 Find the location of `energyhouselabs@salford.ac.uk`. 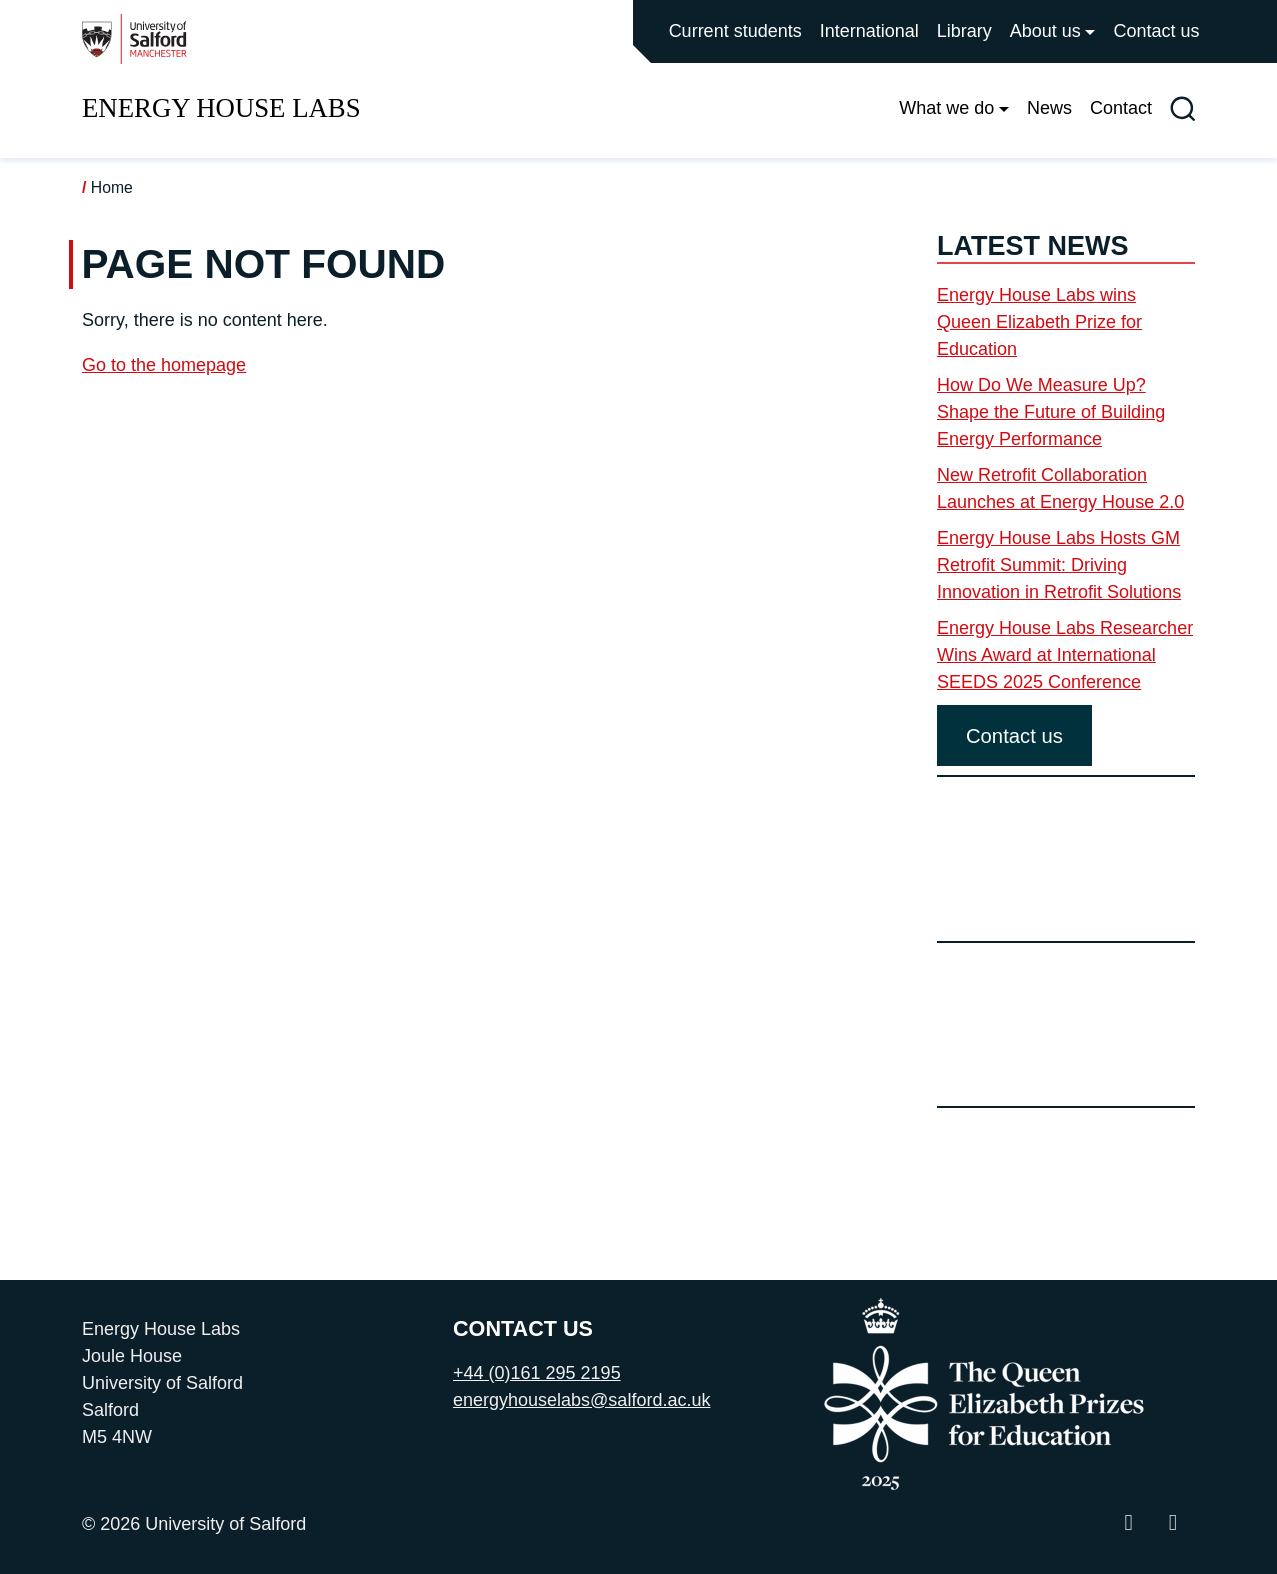

energyhouselabs@salford.ac.uk is located at coordinates (581, 1400).